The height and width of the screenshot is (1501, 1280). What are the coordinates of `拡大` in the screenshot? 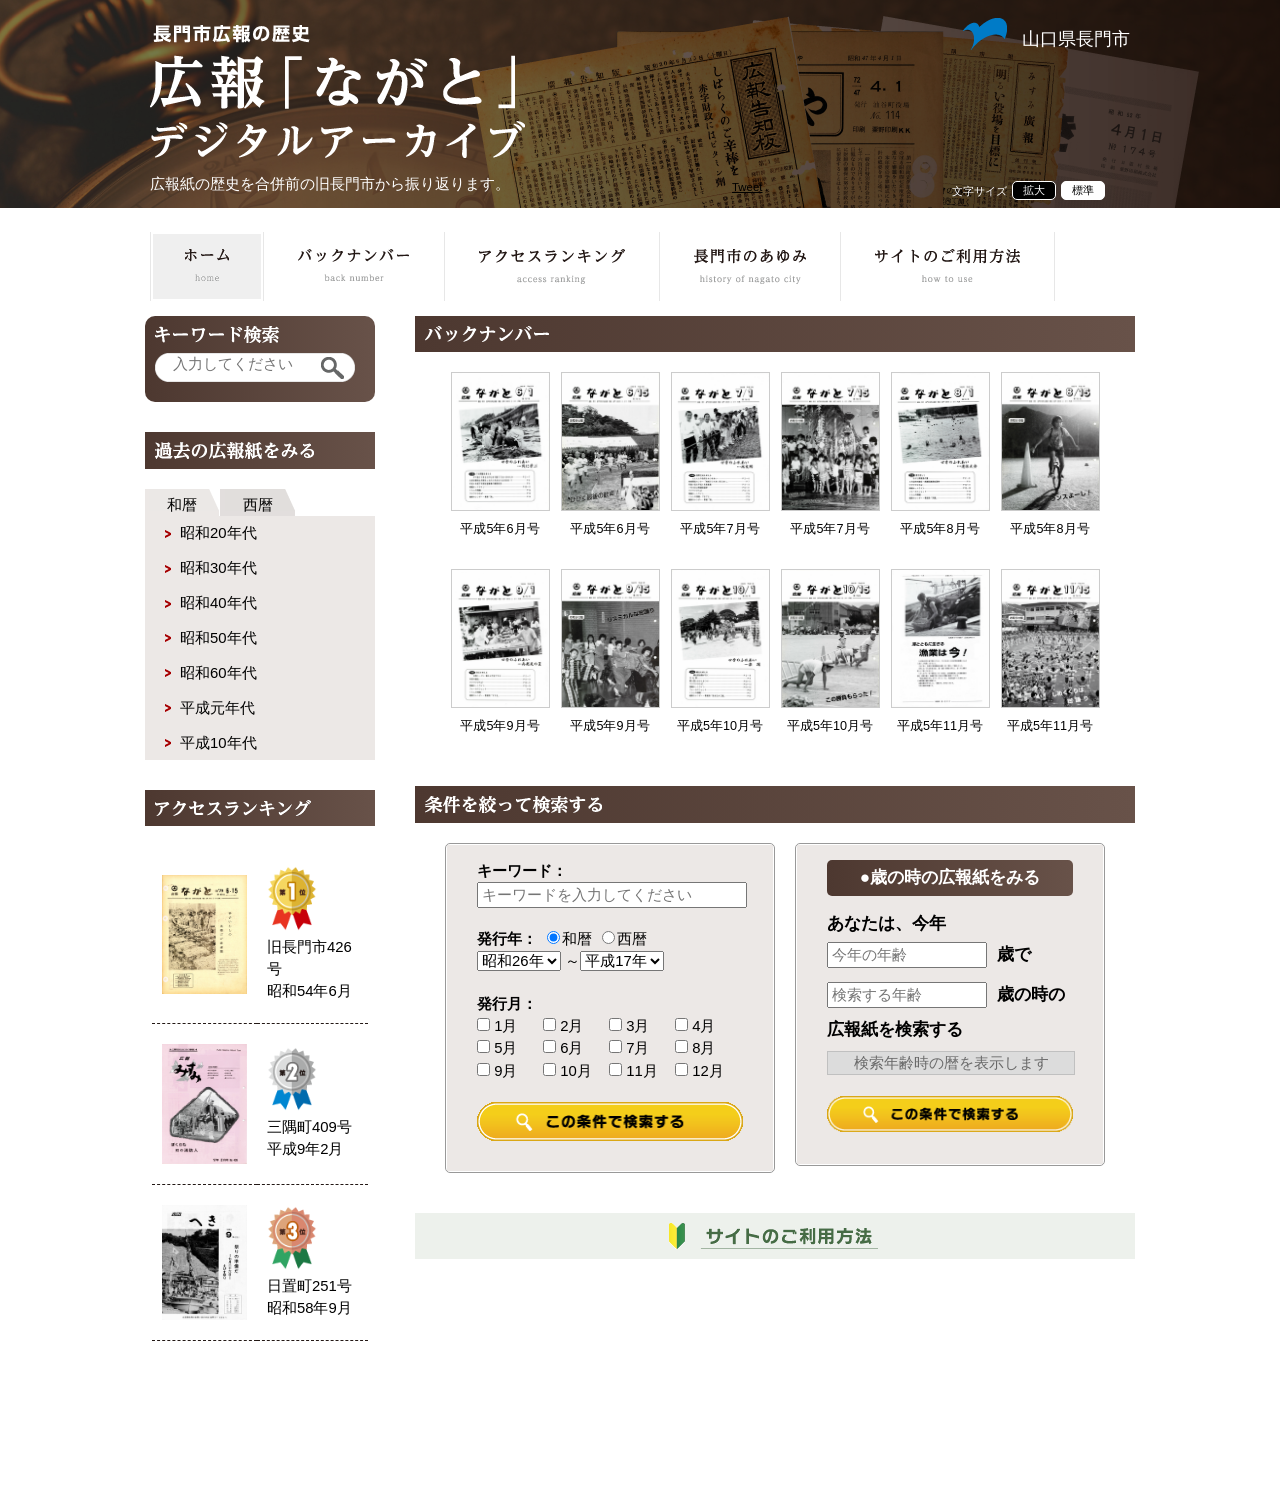 It's located at (1034, 190).